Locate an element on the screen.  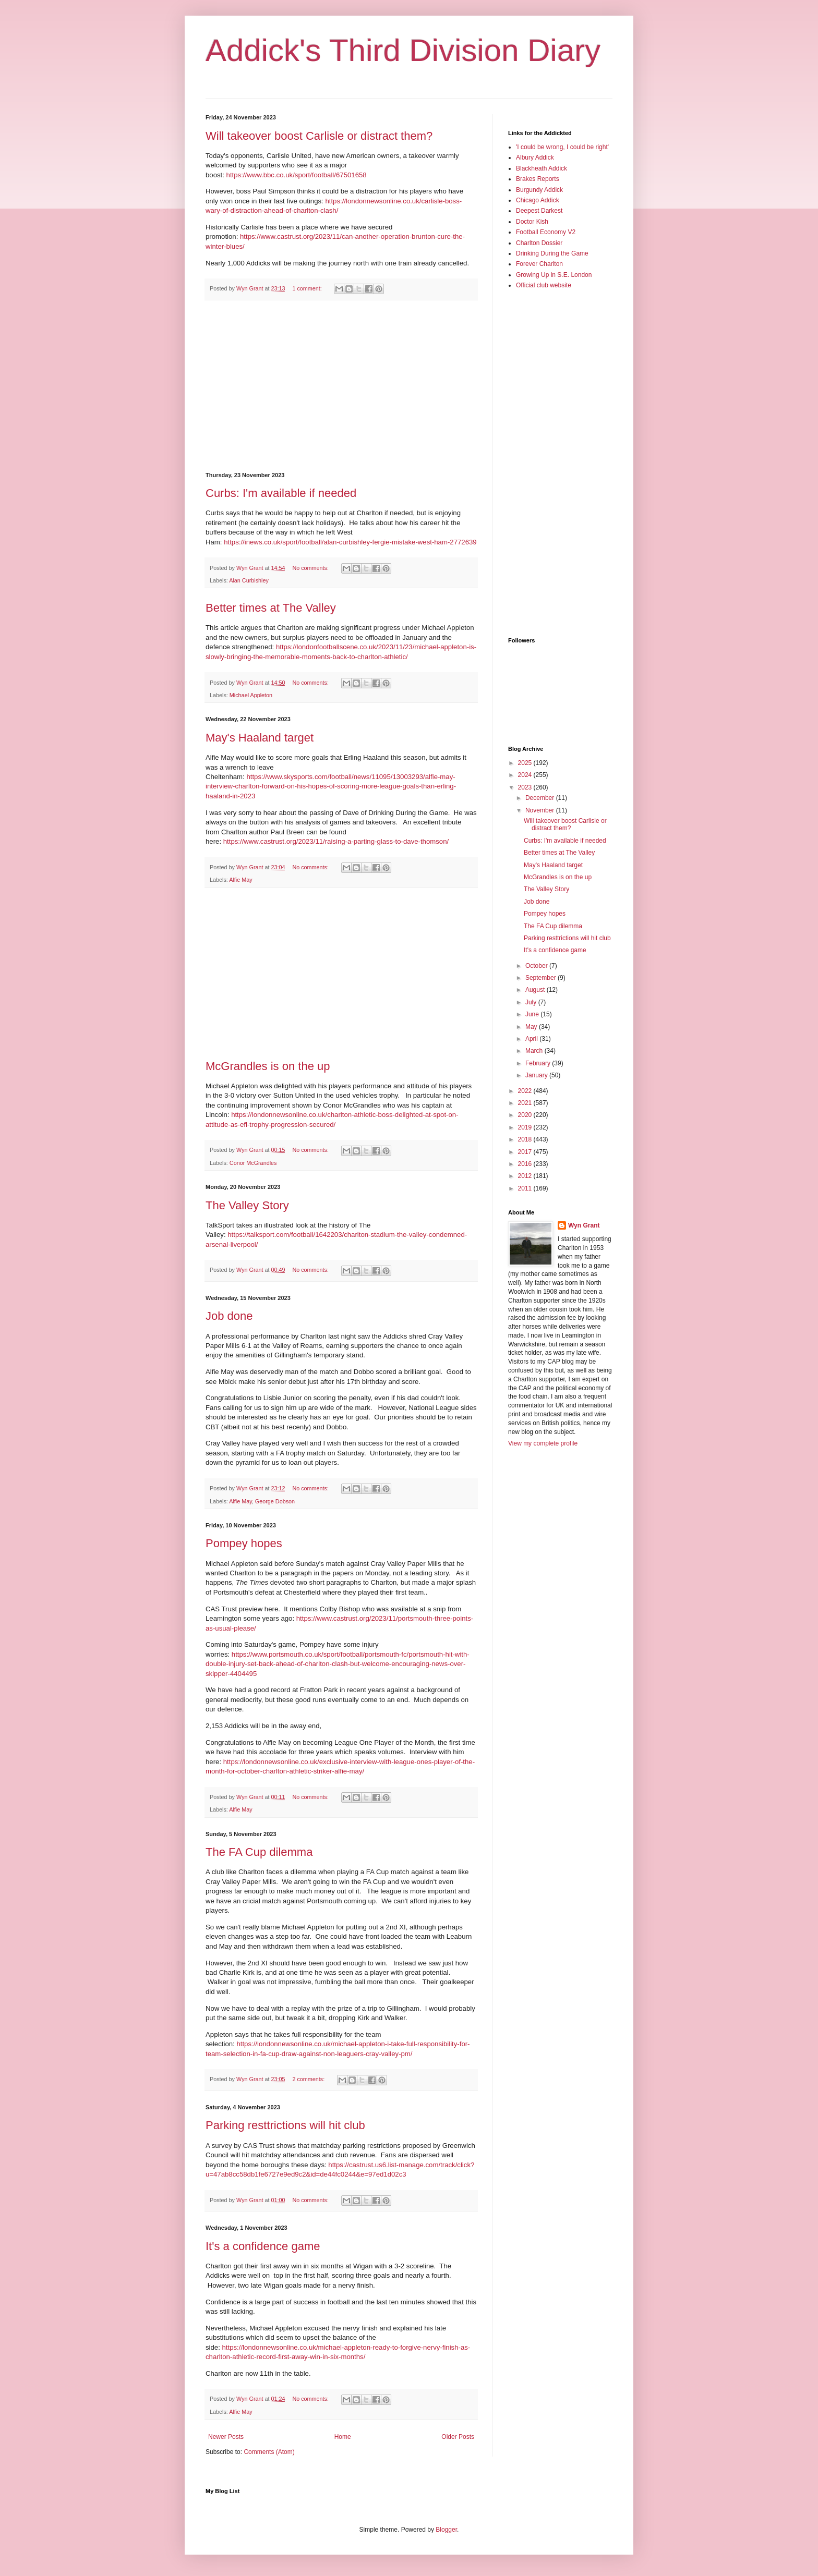
Albury Addick is located at coordinates (535, 157).